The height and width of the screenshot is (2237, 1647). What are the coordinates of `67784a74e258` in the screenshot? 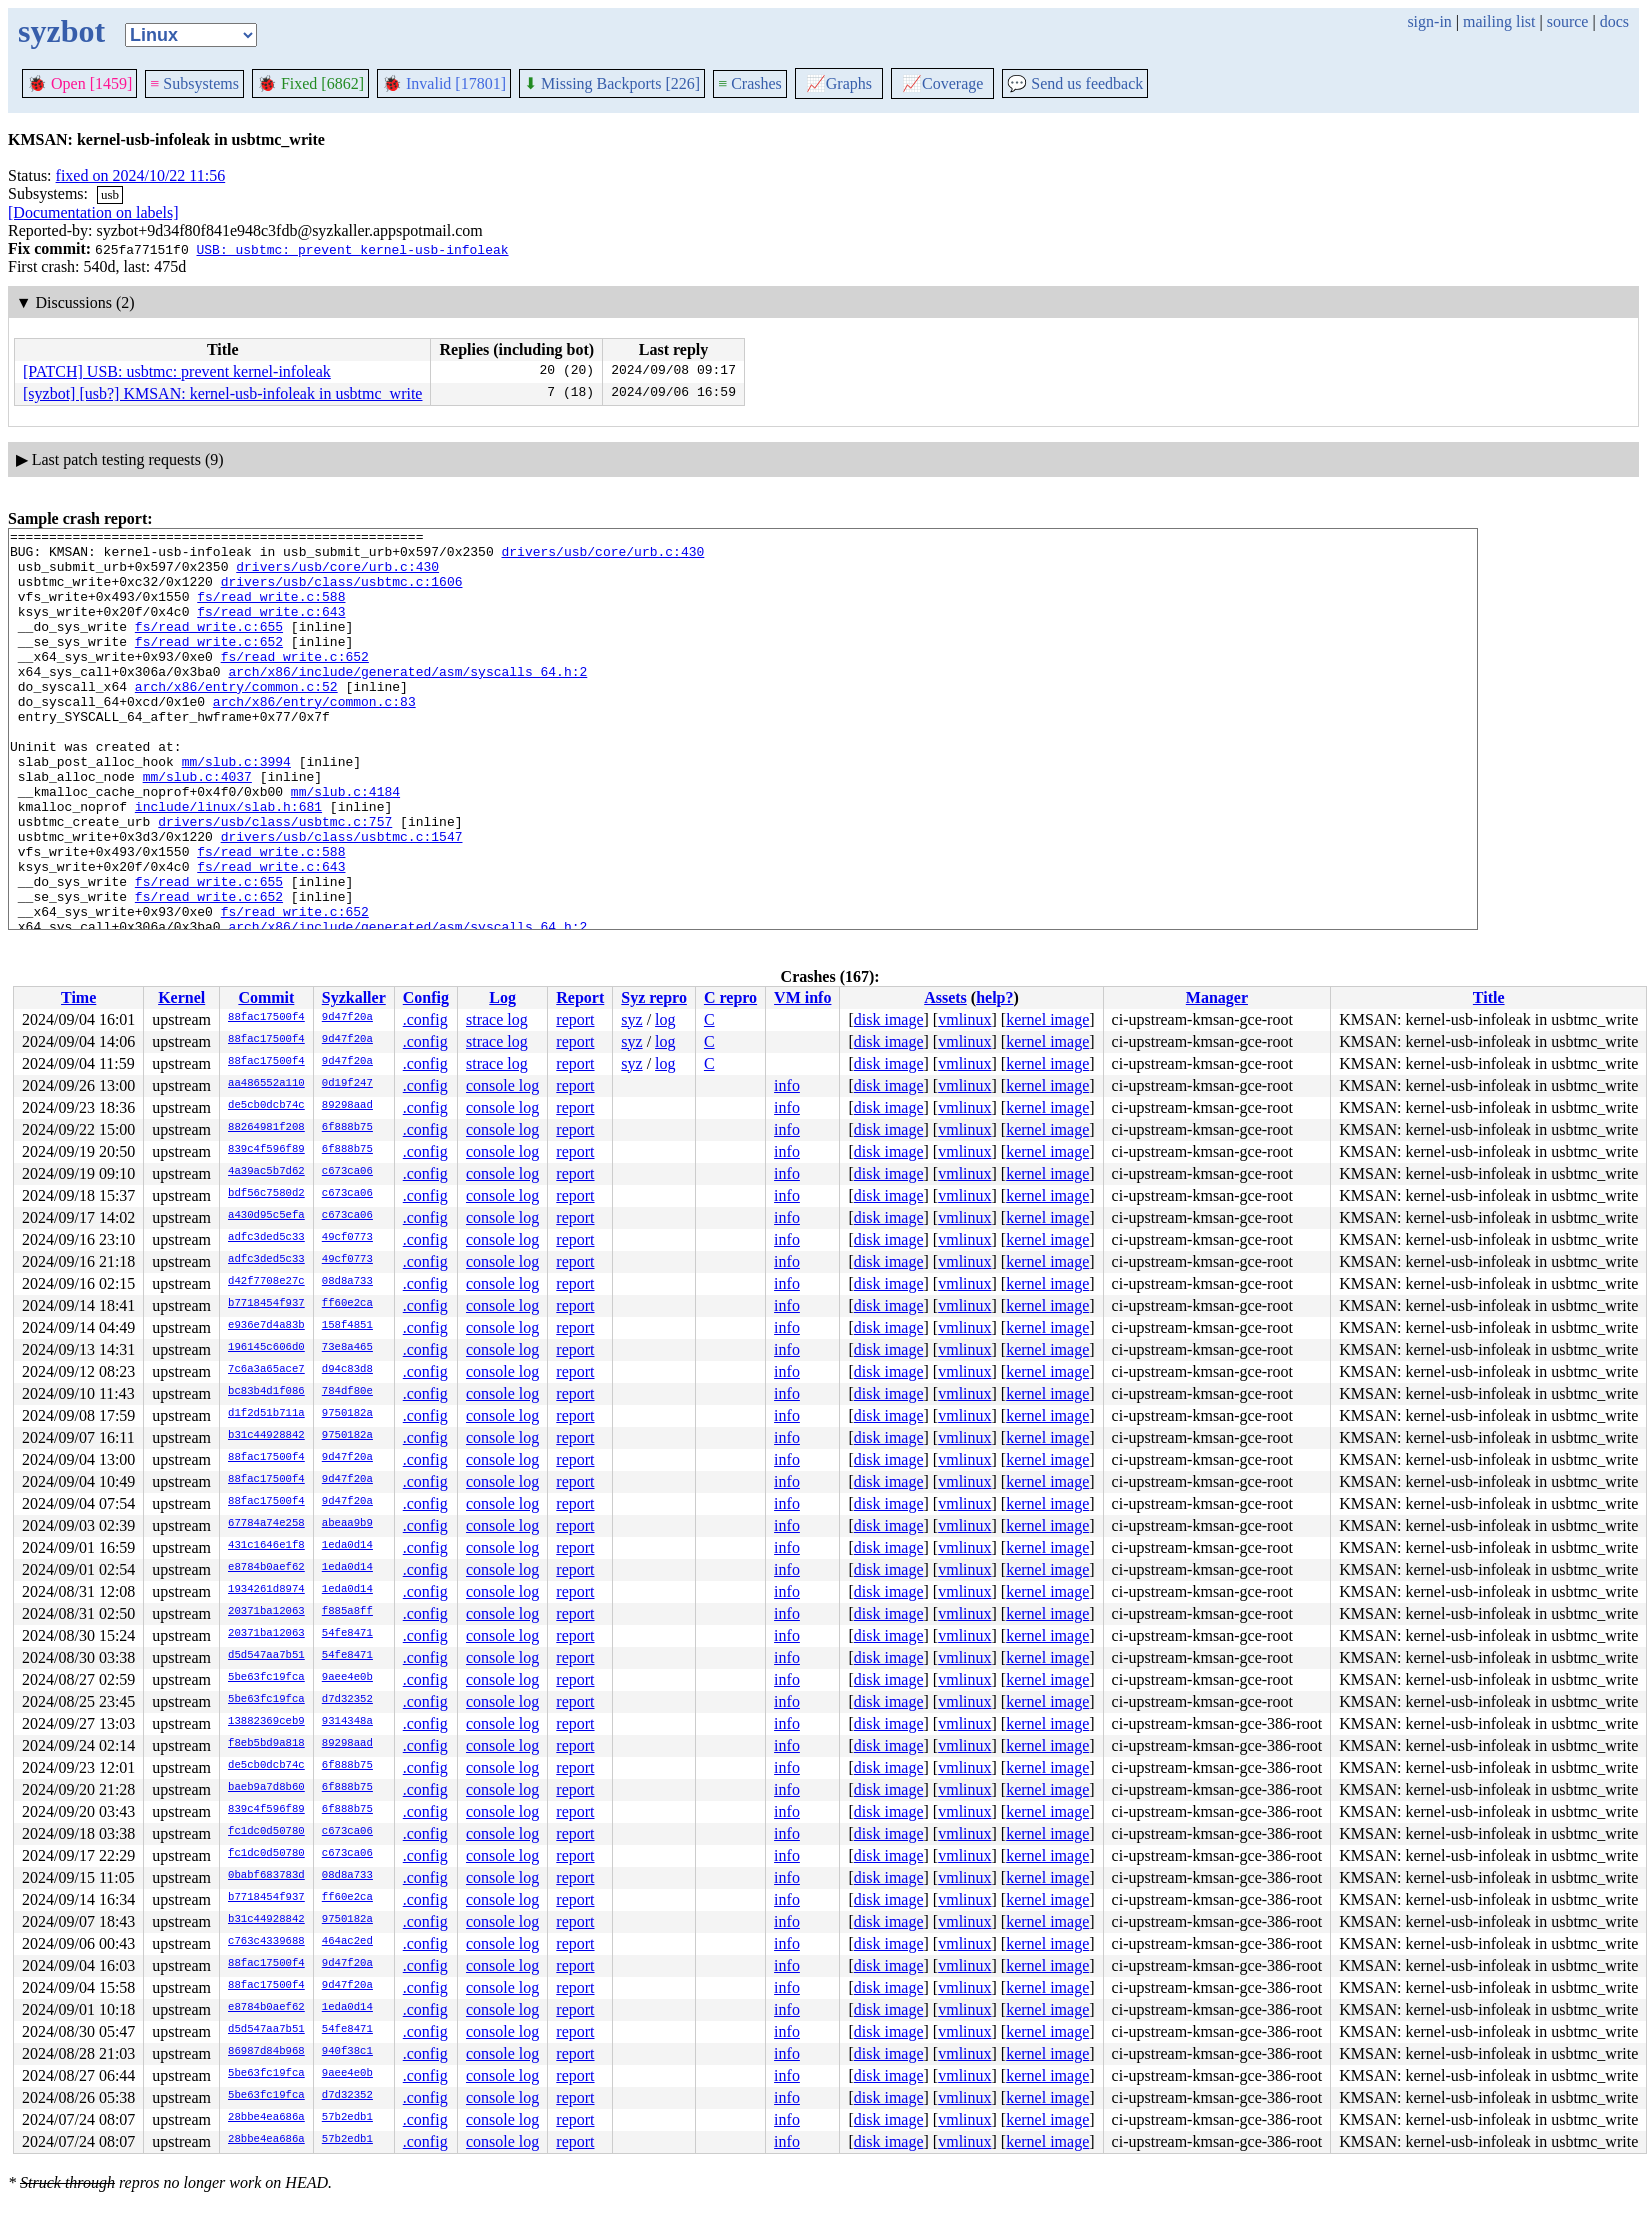 It's located at (266, 1524).